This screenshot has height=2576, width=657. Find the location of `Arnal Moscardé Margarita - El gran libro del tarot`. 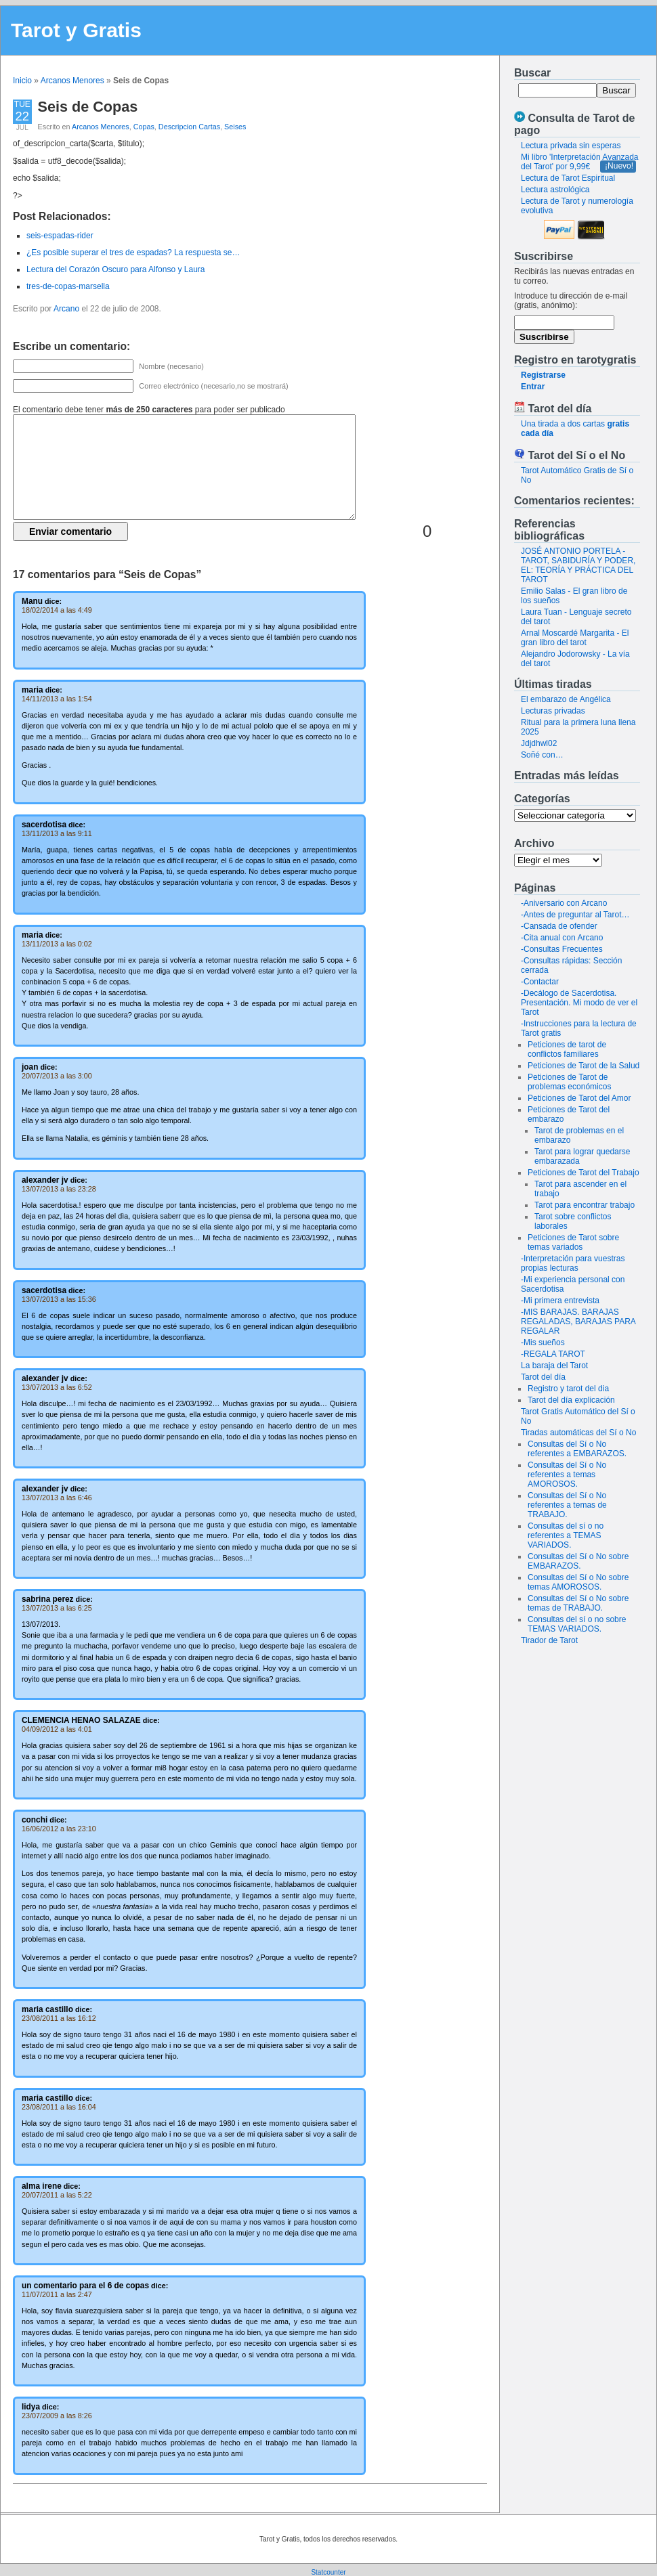

Arnal Moscardé Margarita - El gran libro del tarot is located at coordinates (575, 637).